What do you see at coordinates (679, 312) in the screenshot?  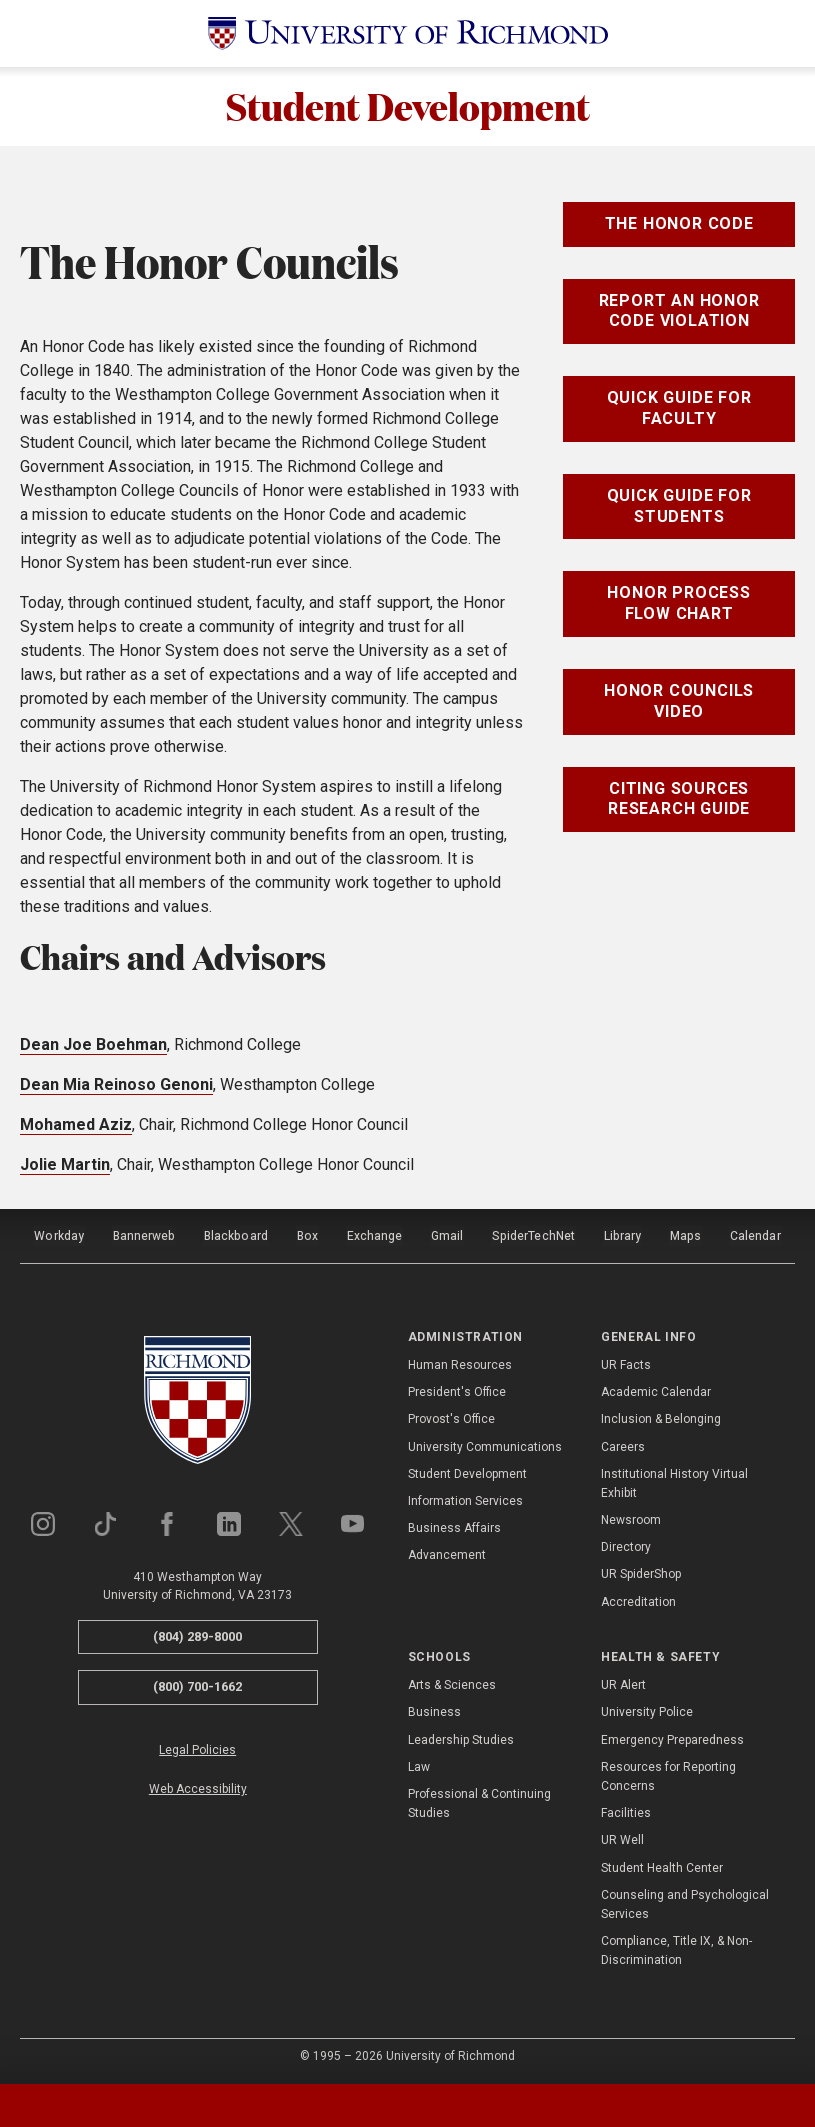 I see `Report an Honor Code Violation` at bounding box center [679, 312].